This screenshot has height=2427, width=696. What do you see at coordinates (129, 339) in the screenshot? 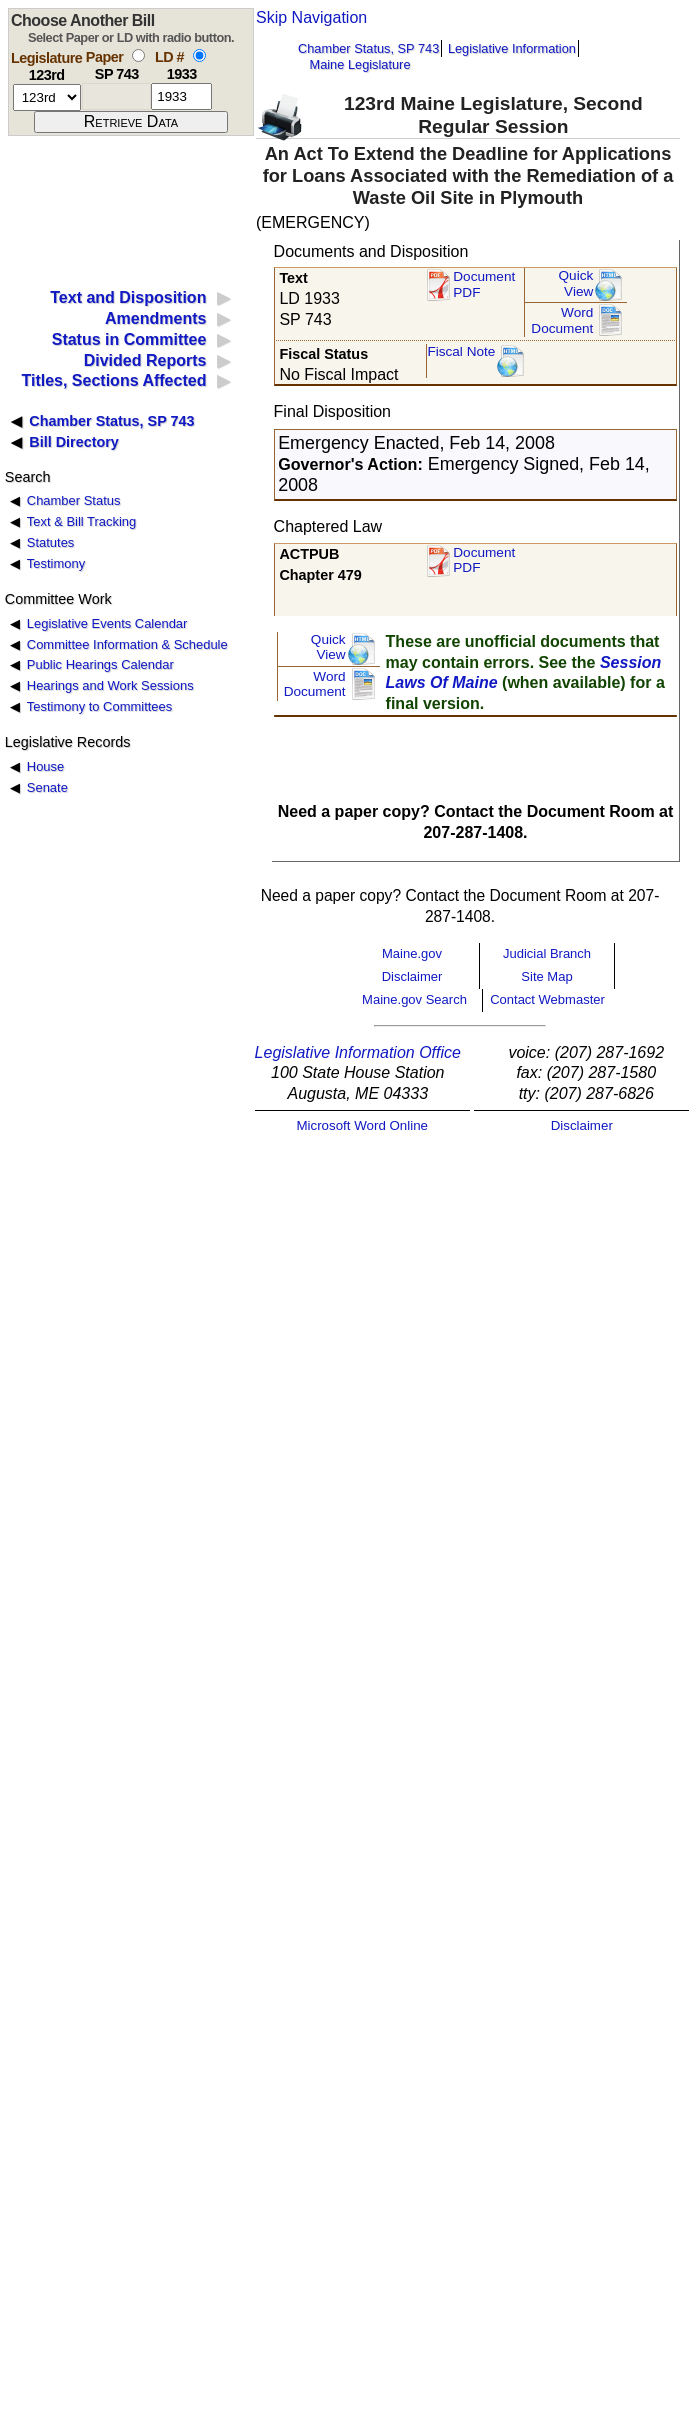
I see `Status in Committee` at bounding box center [129, 339].